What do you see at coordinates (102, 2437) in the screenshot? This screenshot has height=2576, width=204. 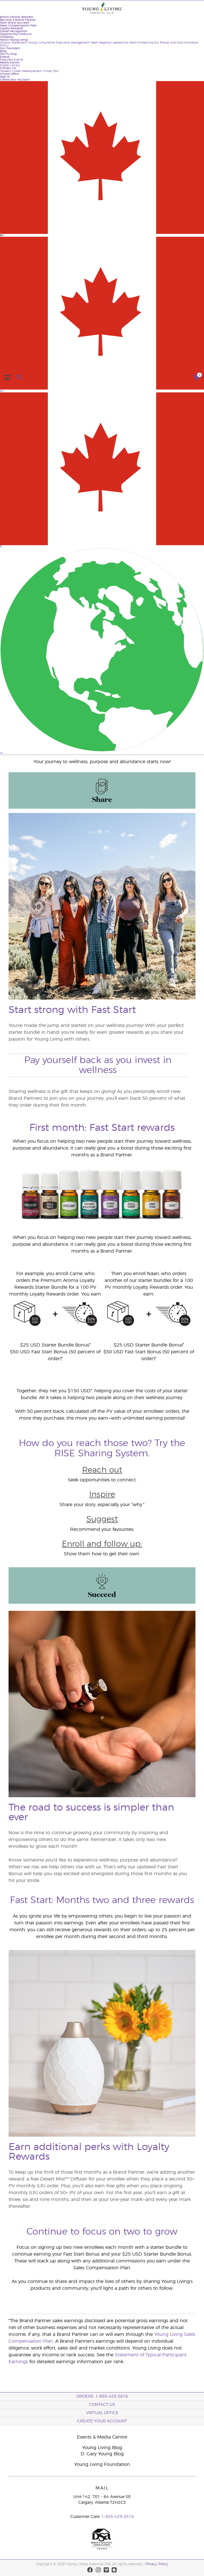 I see `Events & Media Centre` at bounding box center [102, 2437].